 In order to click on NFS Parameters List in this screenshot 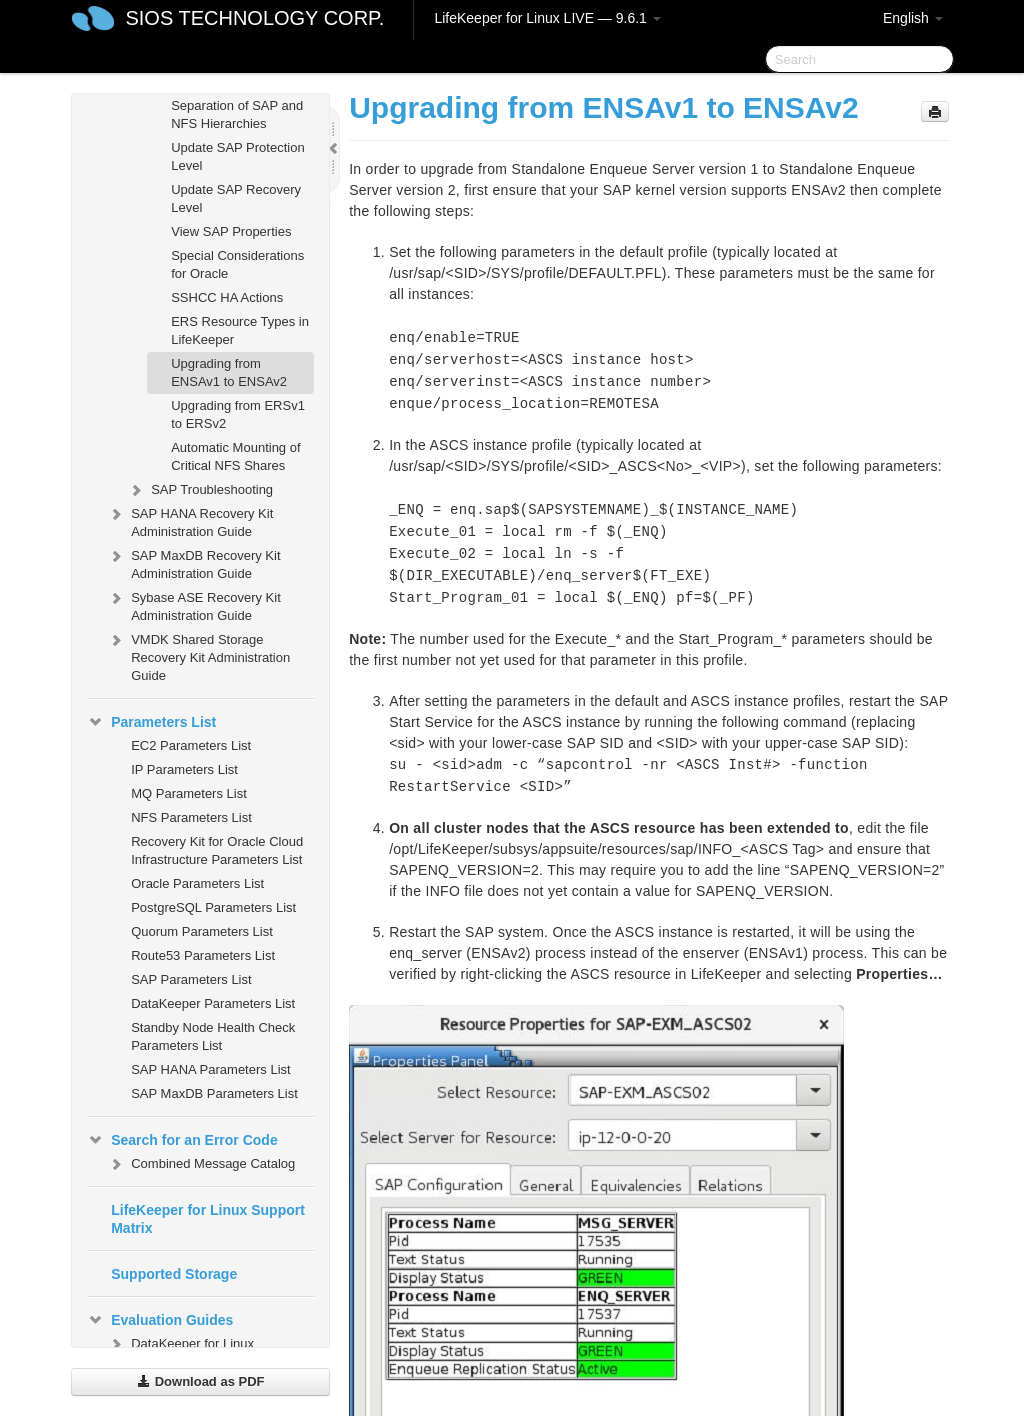, I will do `click(191, 817)`.